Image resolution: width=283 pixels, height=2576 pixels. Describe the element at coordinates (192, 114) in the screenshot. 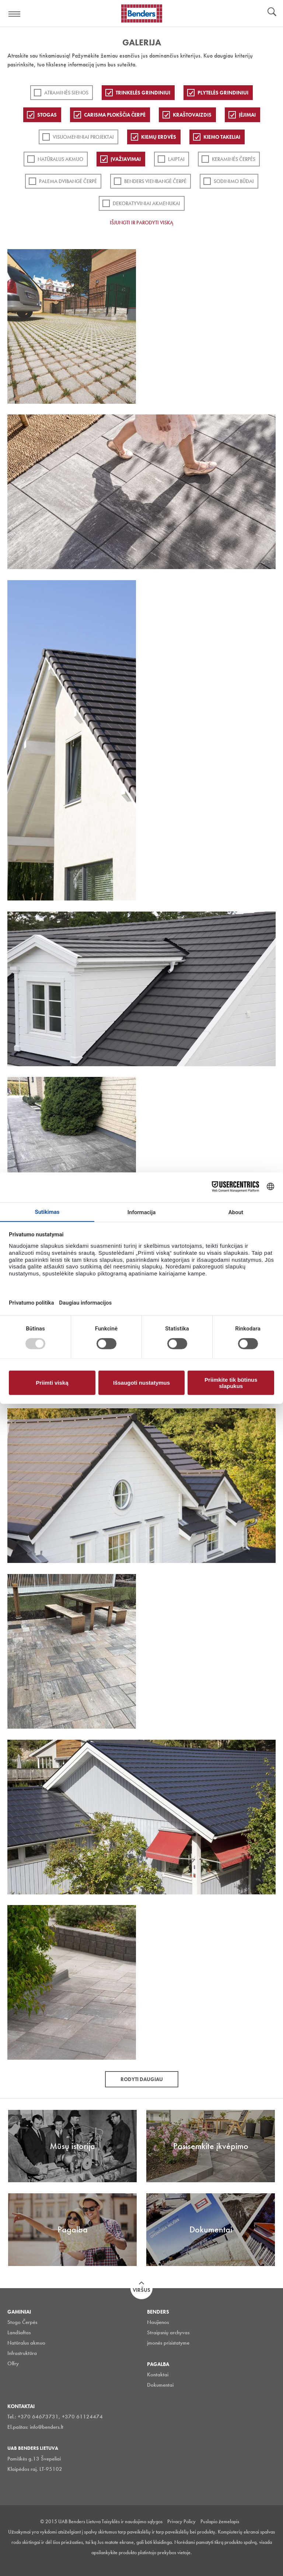

I see `Kraštovaizdis` at that location.